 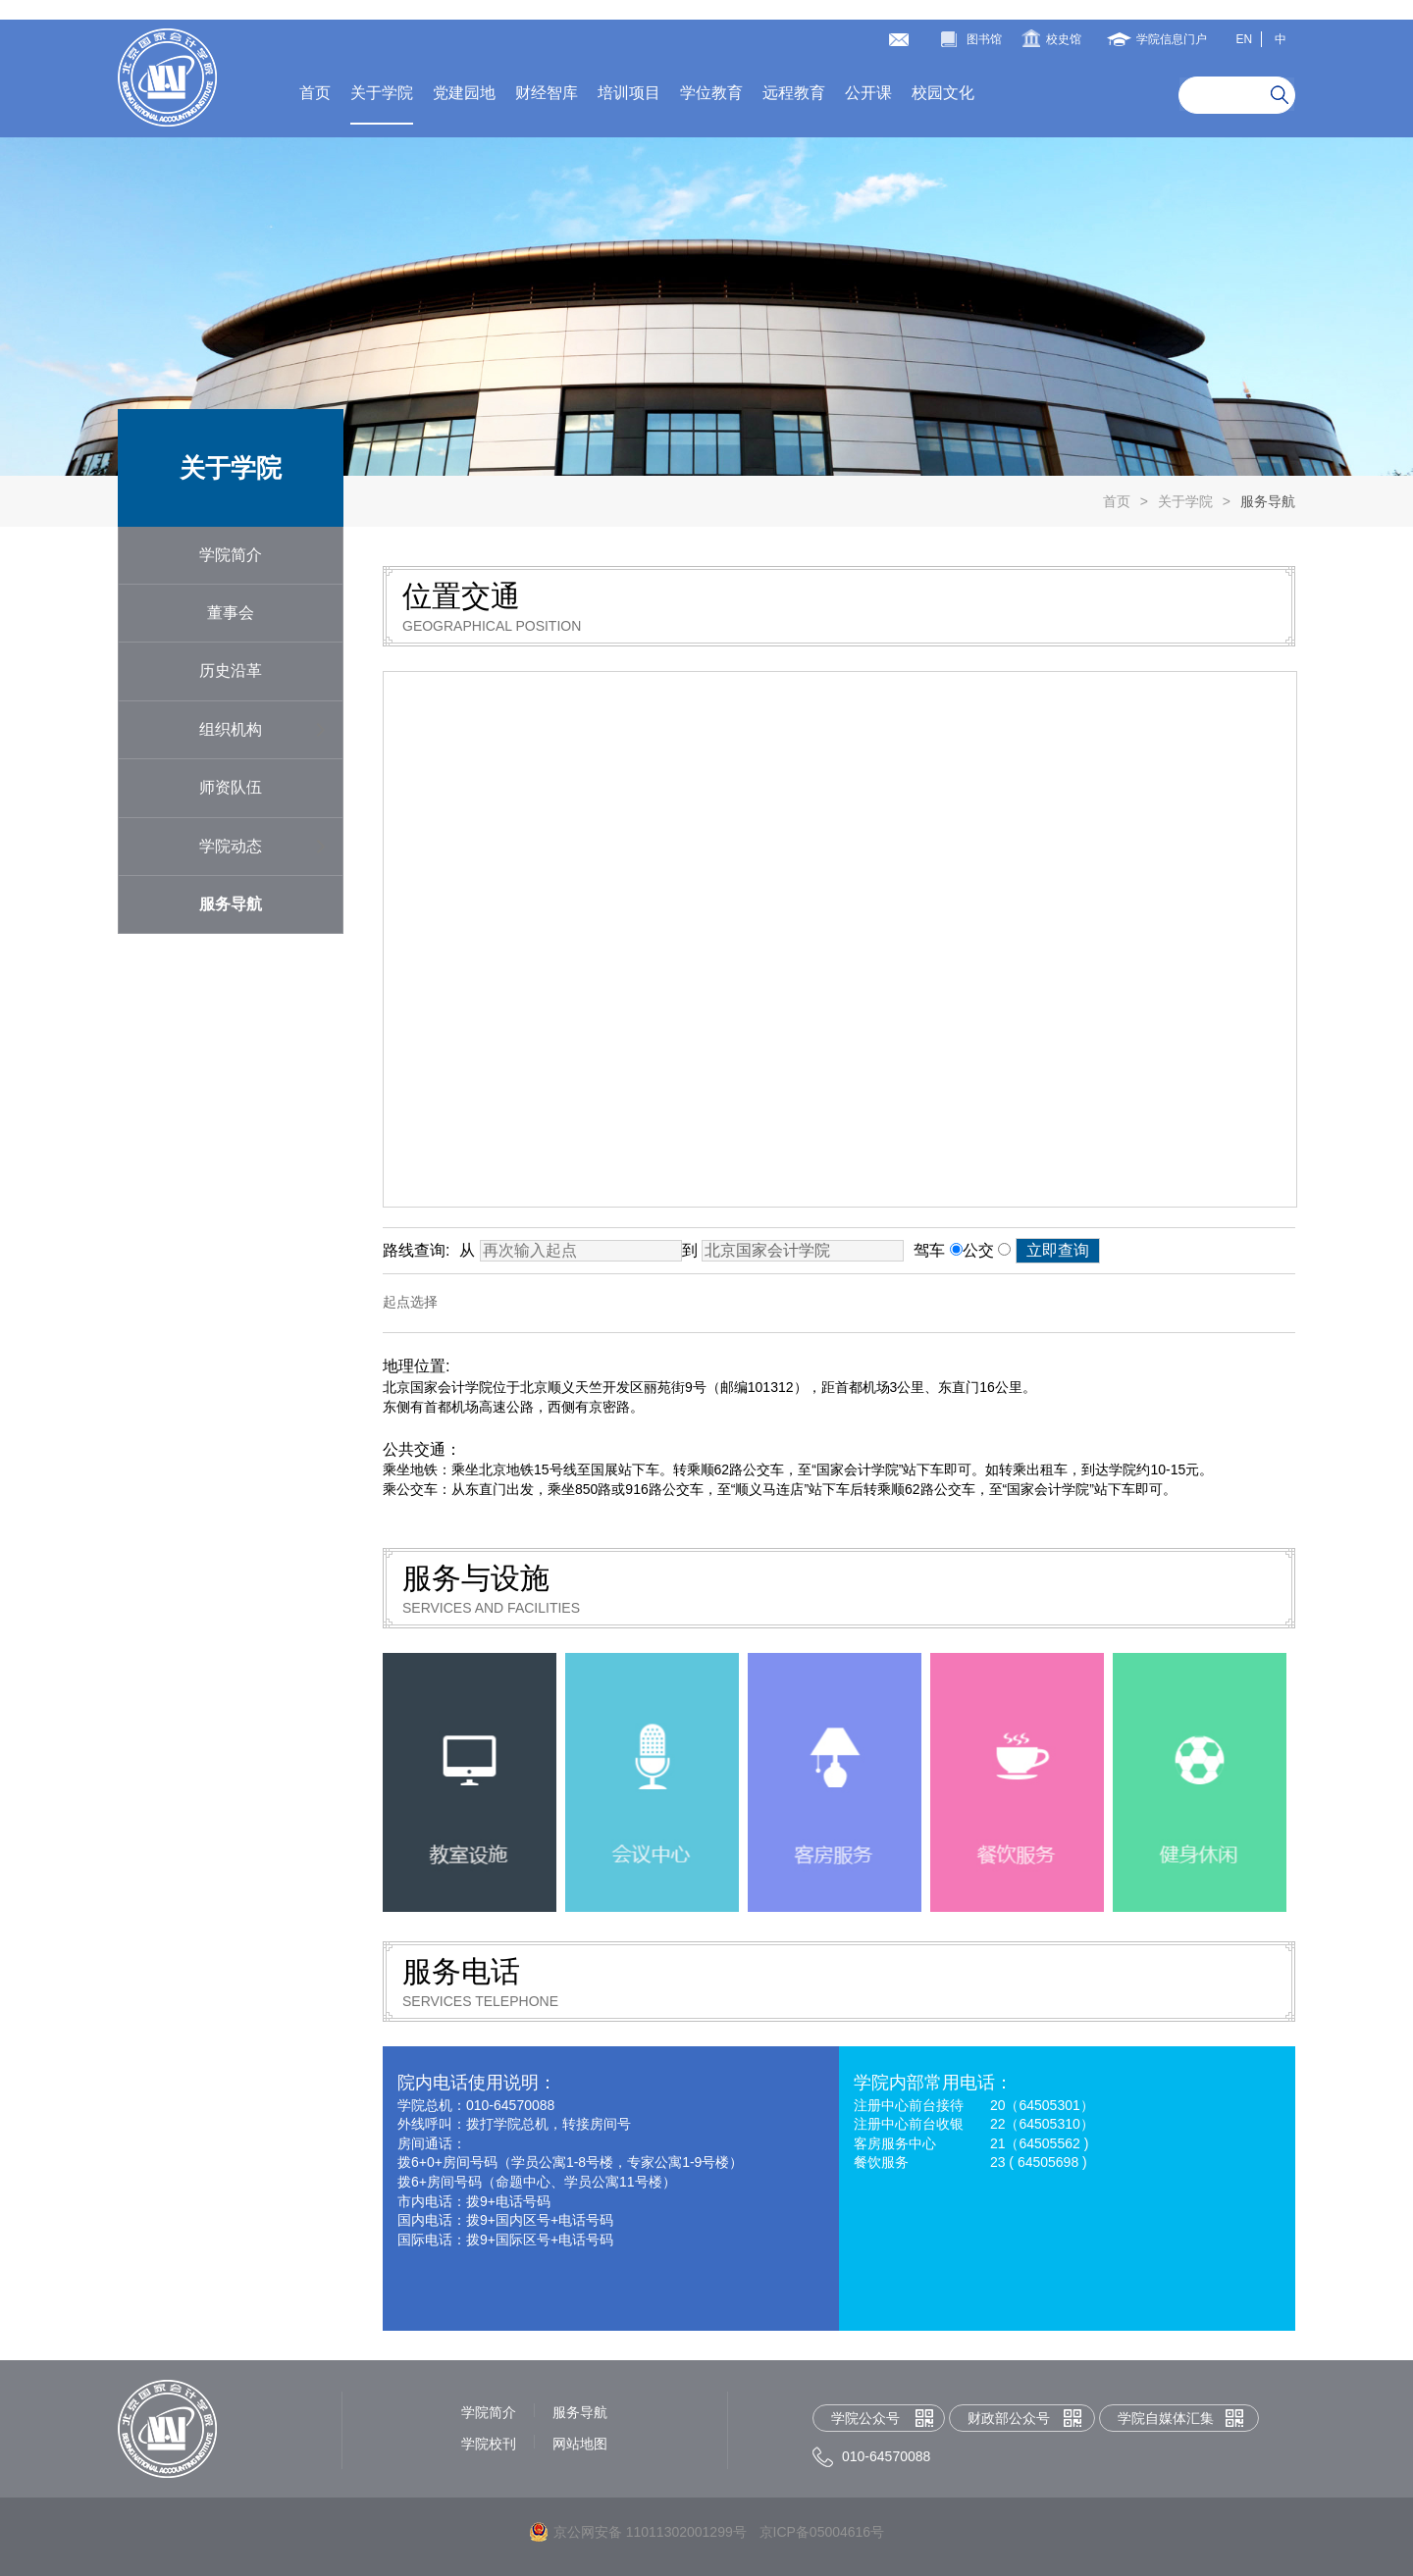 I want to click on 校园文化, so click(x=943, y=92).